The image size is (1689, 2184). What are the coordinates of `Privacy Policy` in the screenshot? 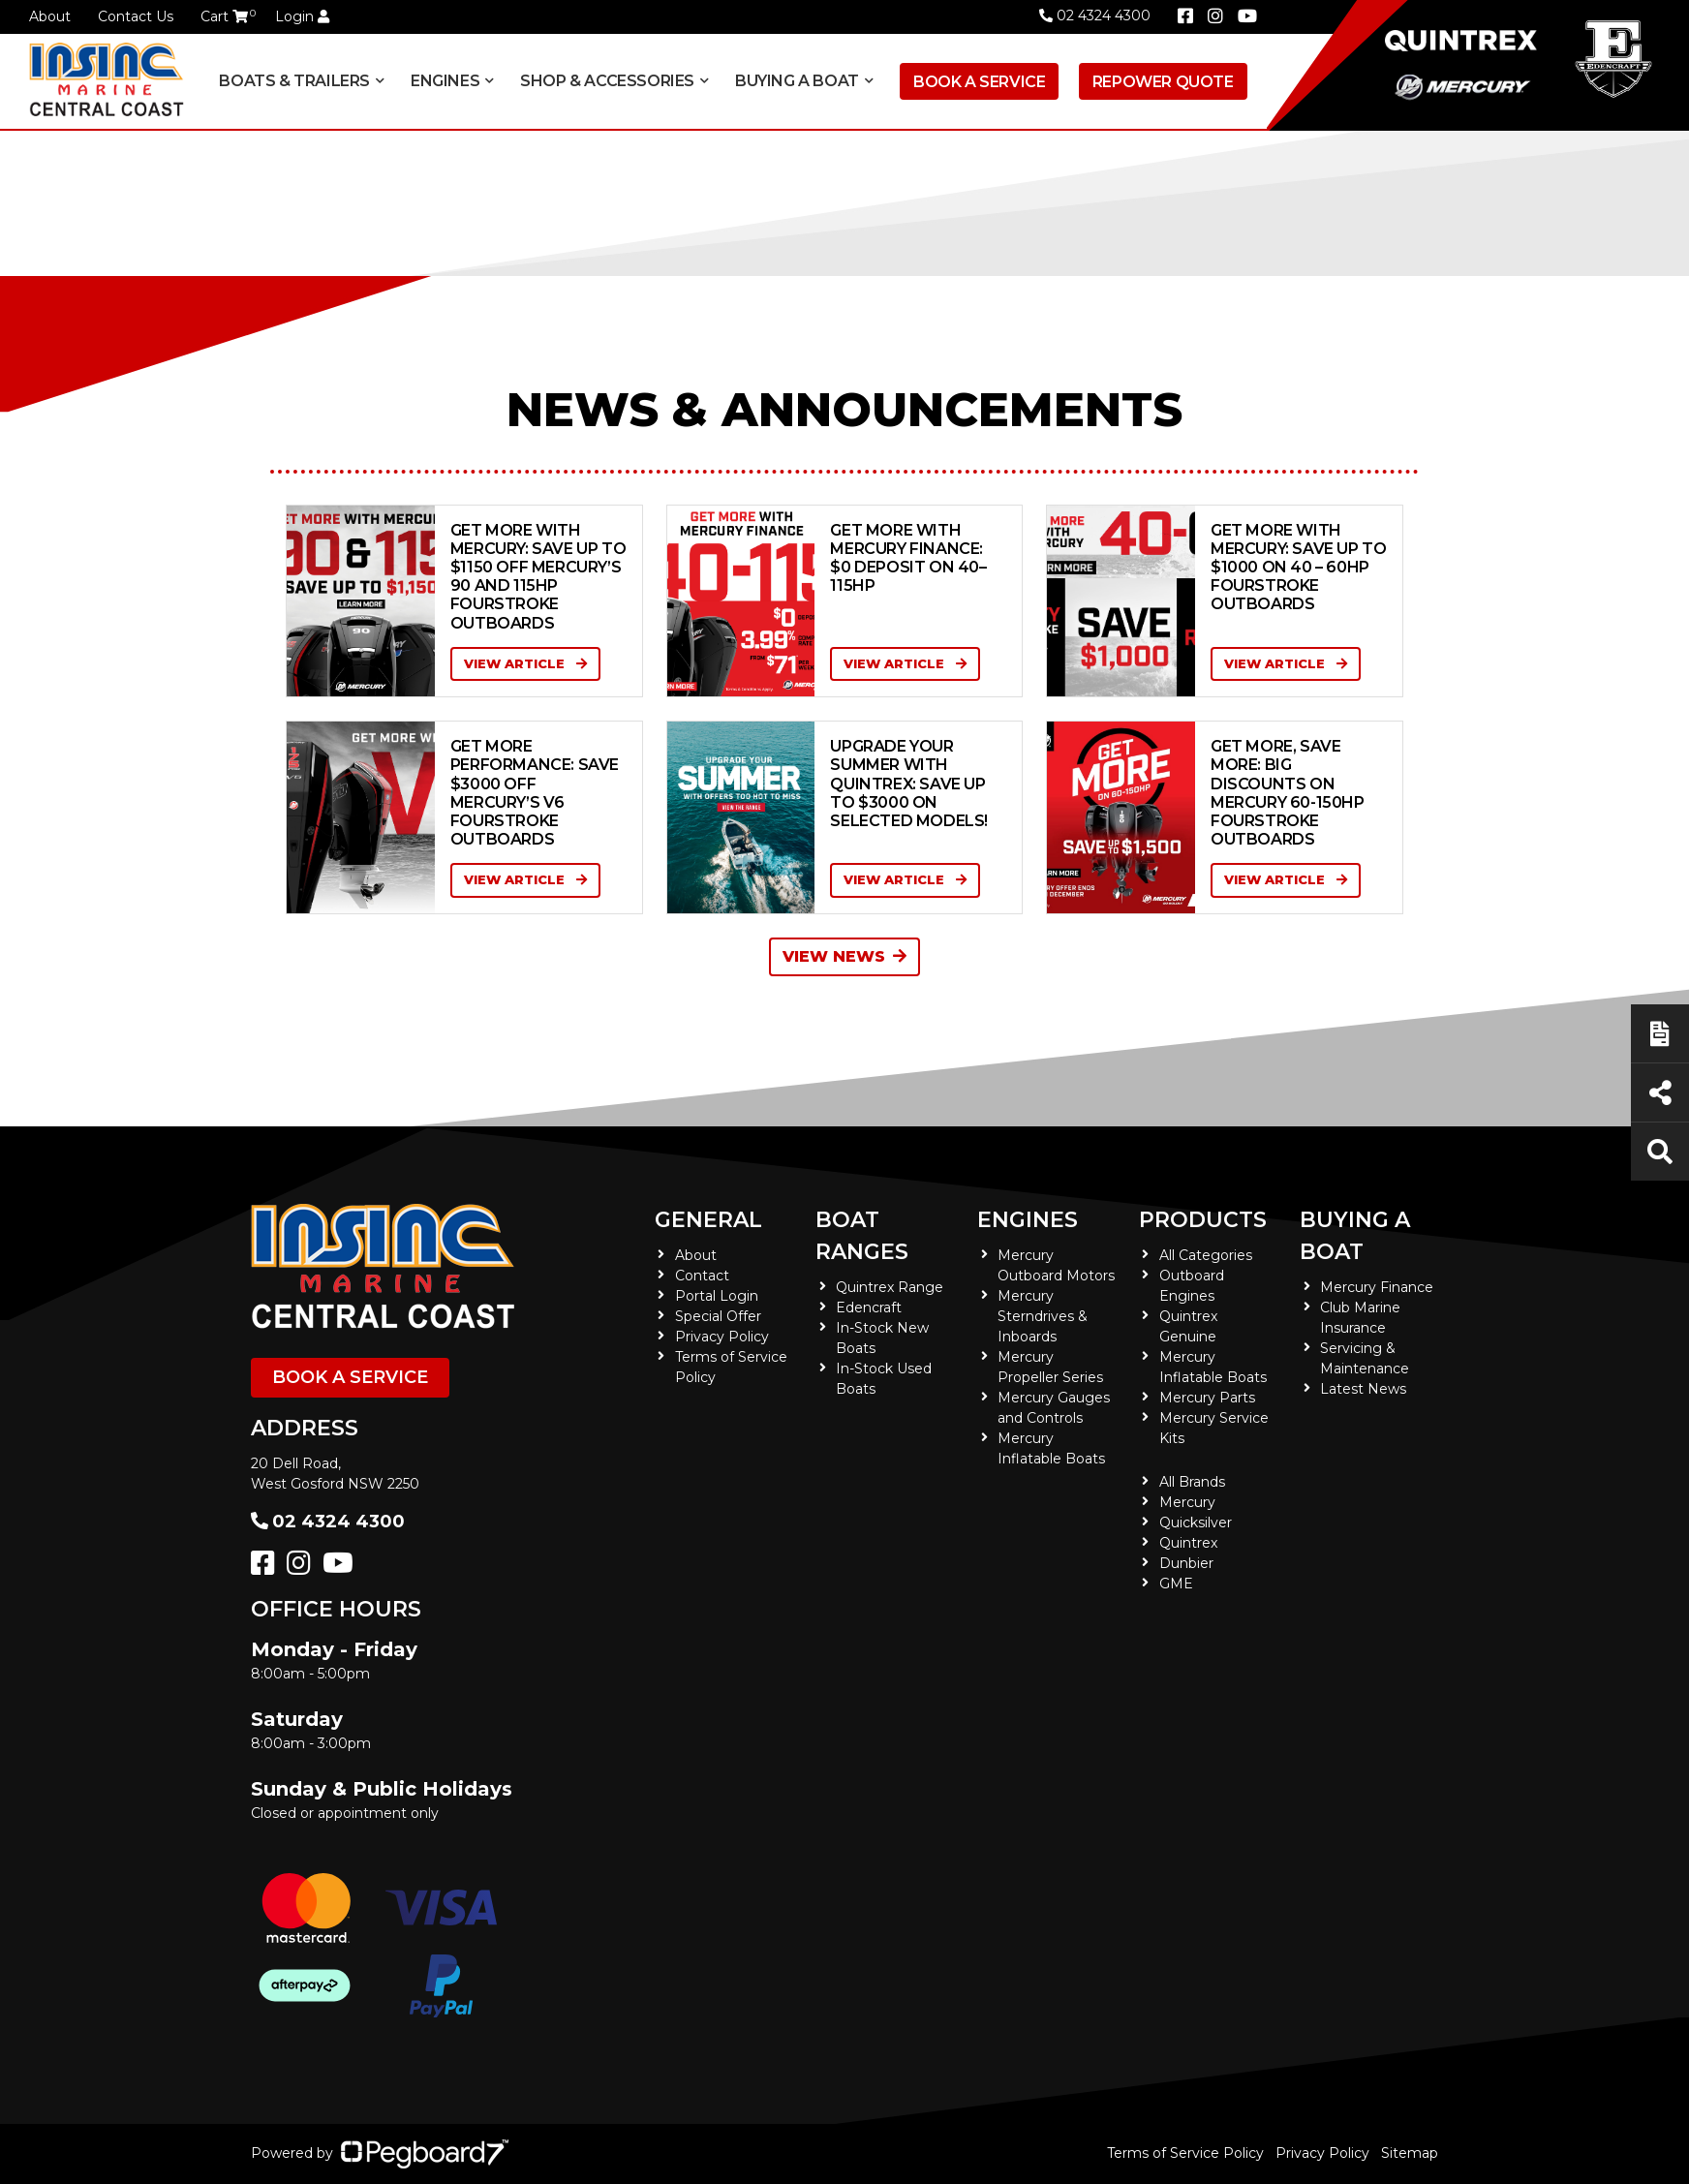 It's located at (722, 1336).